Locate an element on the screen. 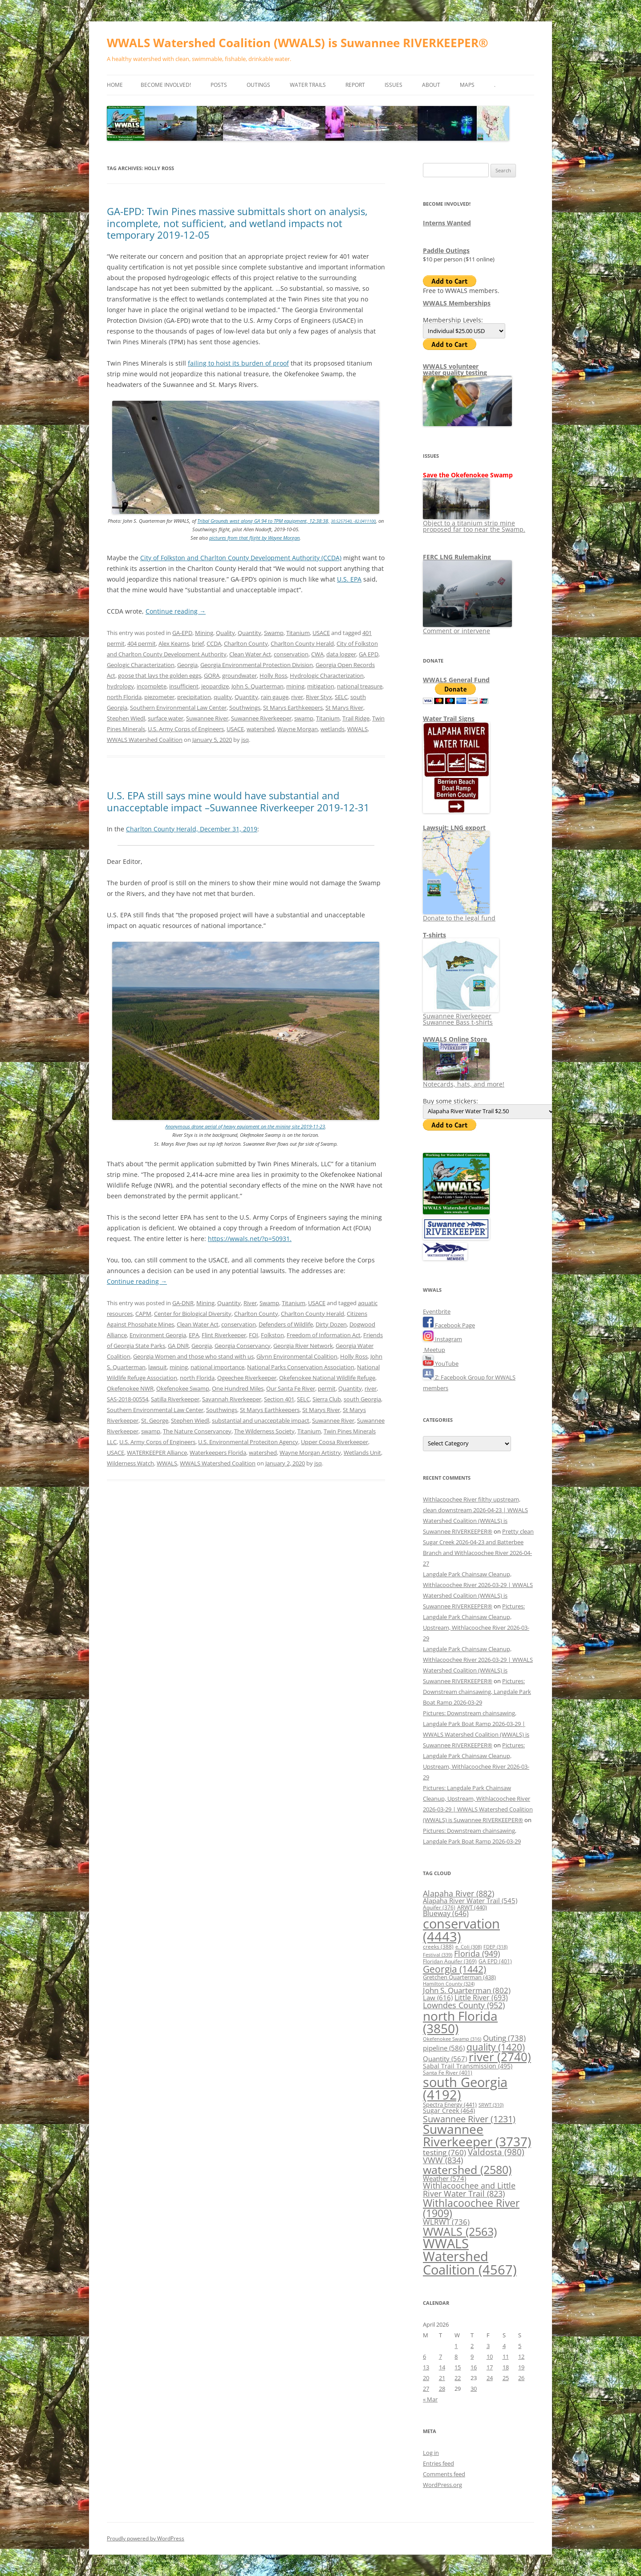 The height and width of the screenshot is (2576, 641). River Styx is located at coordinates (319, 697).